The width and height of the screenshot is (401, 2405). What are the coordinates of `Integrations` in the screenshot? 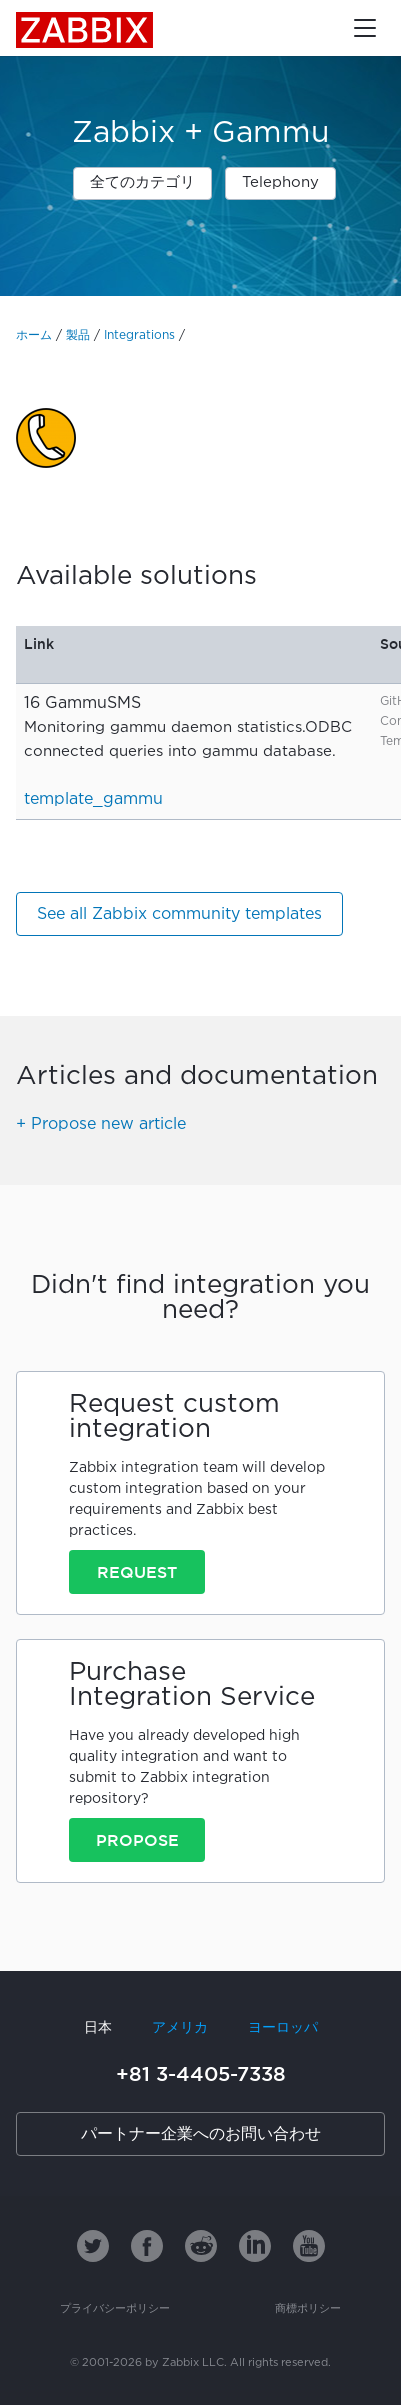 It's located at (139, 335).